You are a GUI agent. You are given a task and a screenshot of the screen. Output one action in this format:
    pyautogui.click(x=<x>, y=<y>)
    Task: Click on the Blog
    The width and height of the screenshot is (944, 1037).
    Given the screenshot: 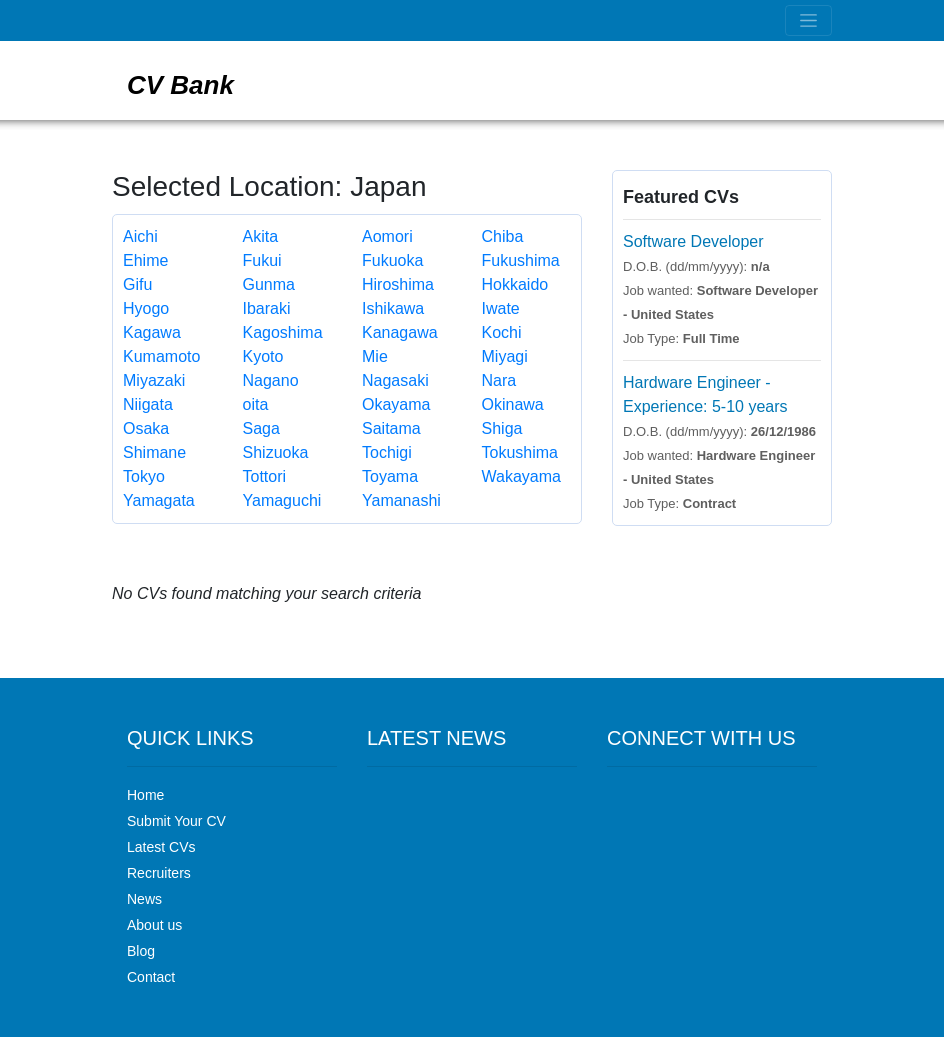 What is the action you would take?
    pyautogui.click(x=141, y=951)
    